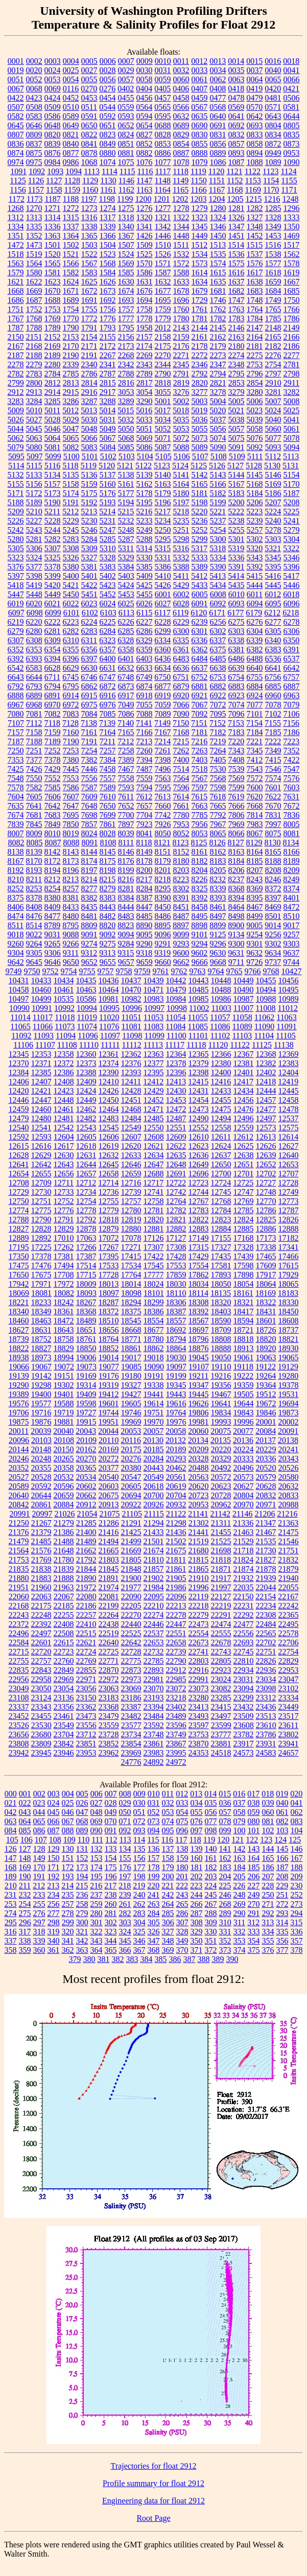  I want to click on 082, so click(282, 1821).